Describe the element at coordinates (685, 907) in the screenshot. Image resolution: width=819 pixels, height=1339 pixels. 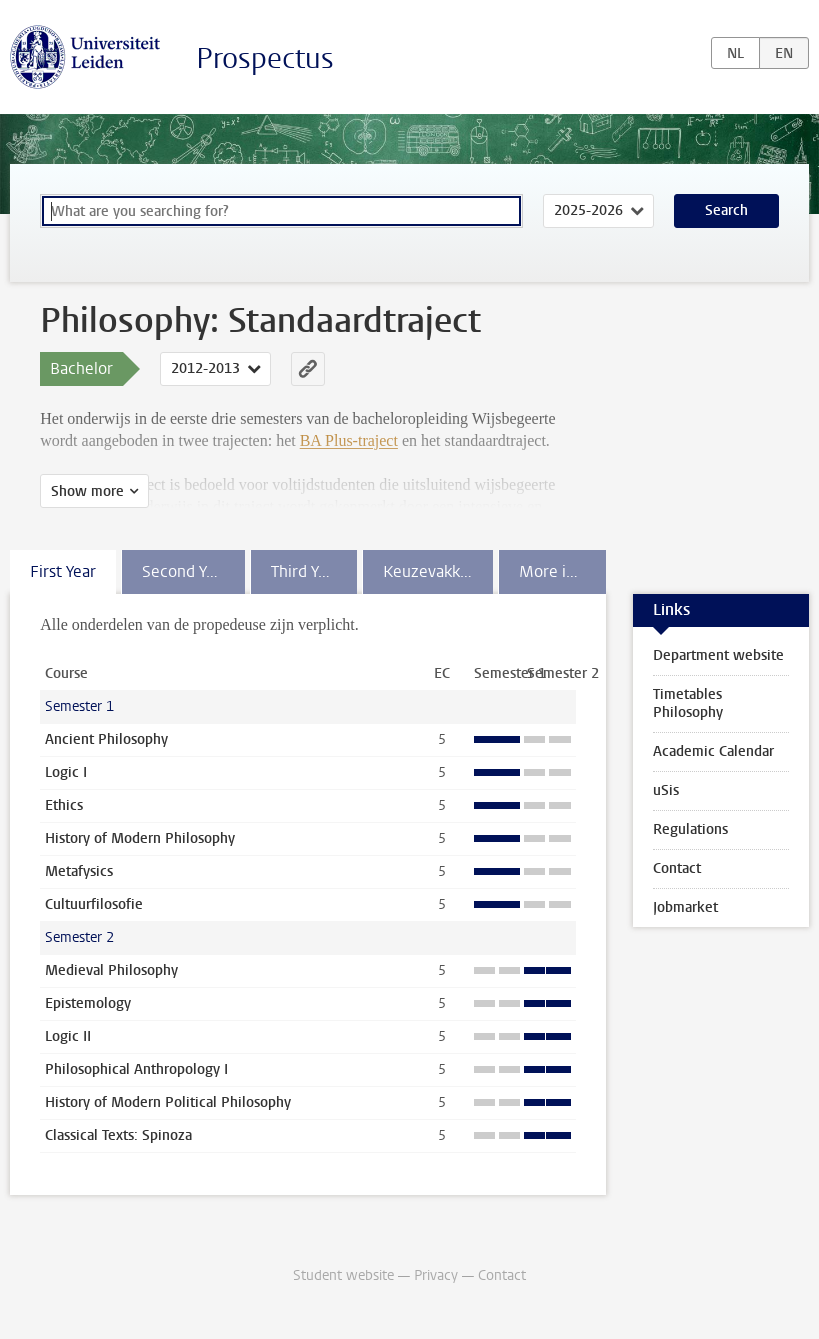
I see `Jobmarket` at that location.